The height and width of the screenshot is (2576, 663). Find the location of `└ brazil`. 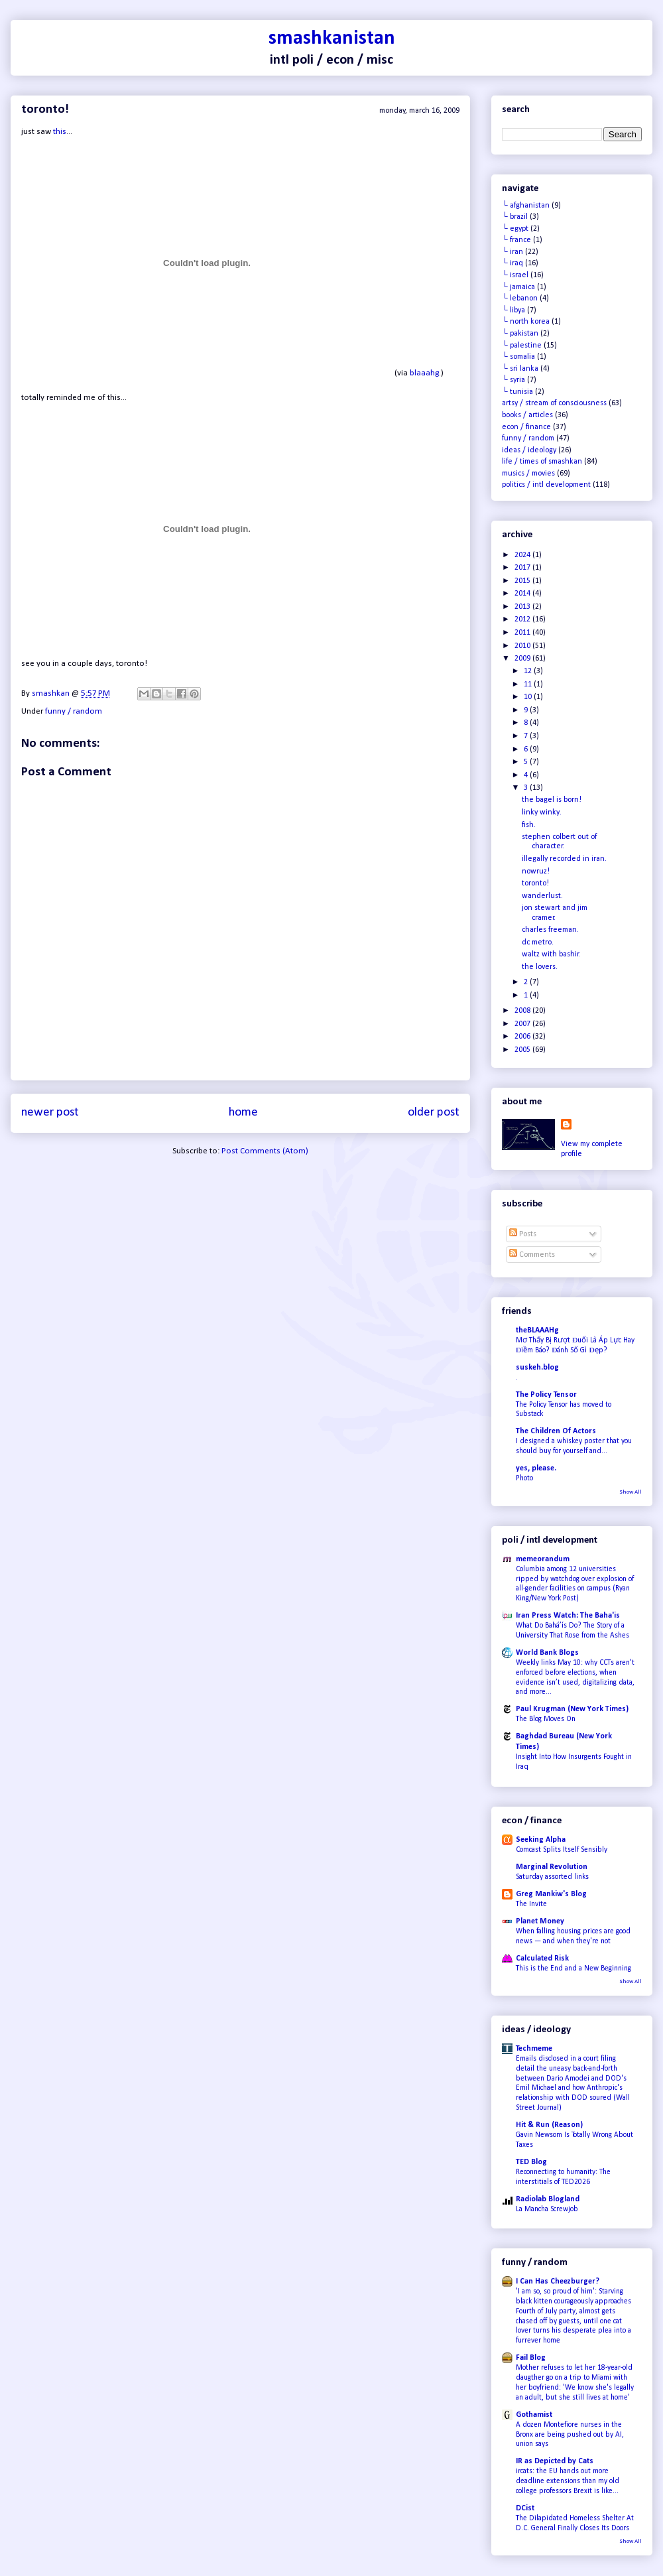

└ brazil is located at coordinates (515, 217).